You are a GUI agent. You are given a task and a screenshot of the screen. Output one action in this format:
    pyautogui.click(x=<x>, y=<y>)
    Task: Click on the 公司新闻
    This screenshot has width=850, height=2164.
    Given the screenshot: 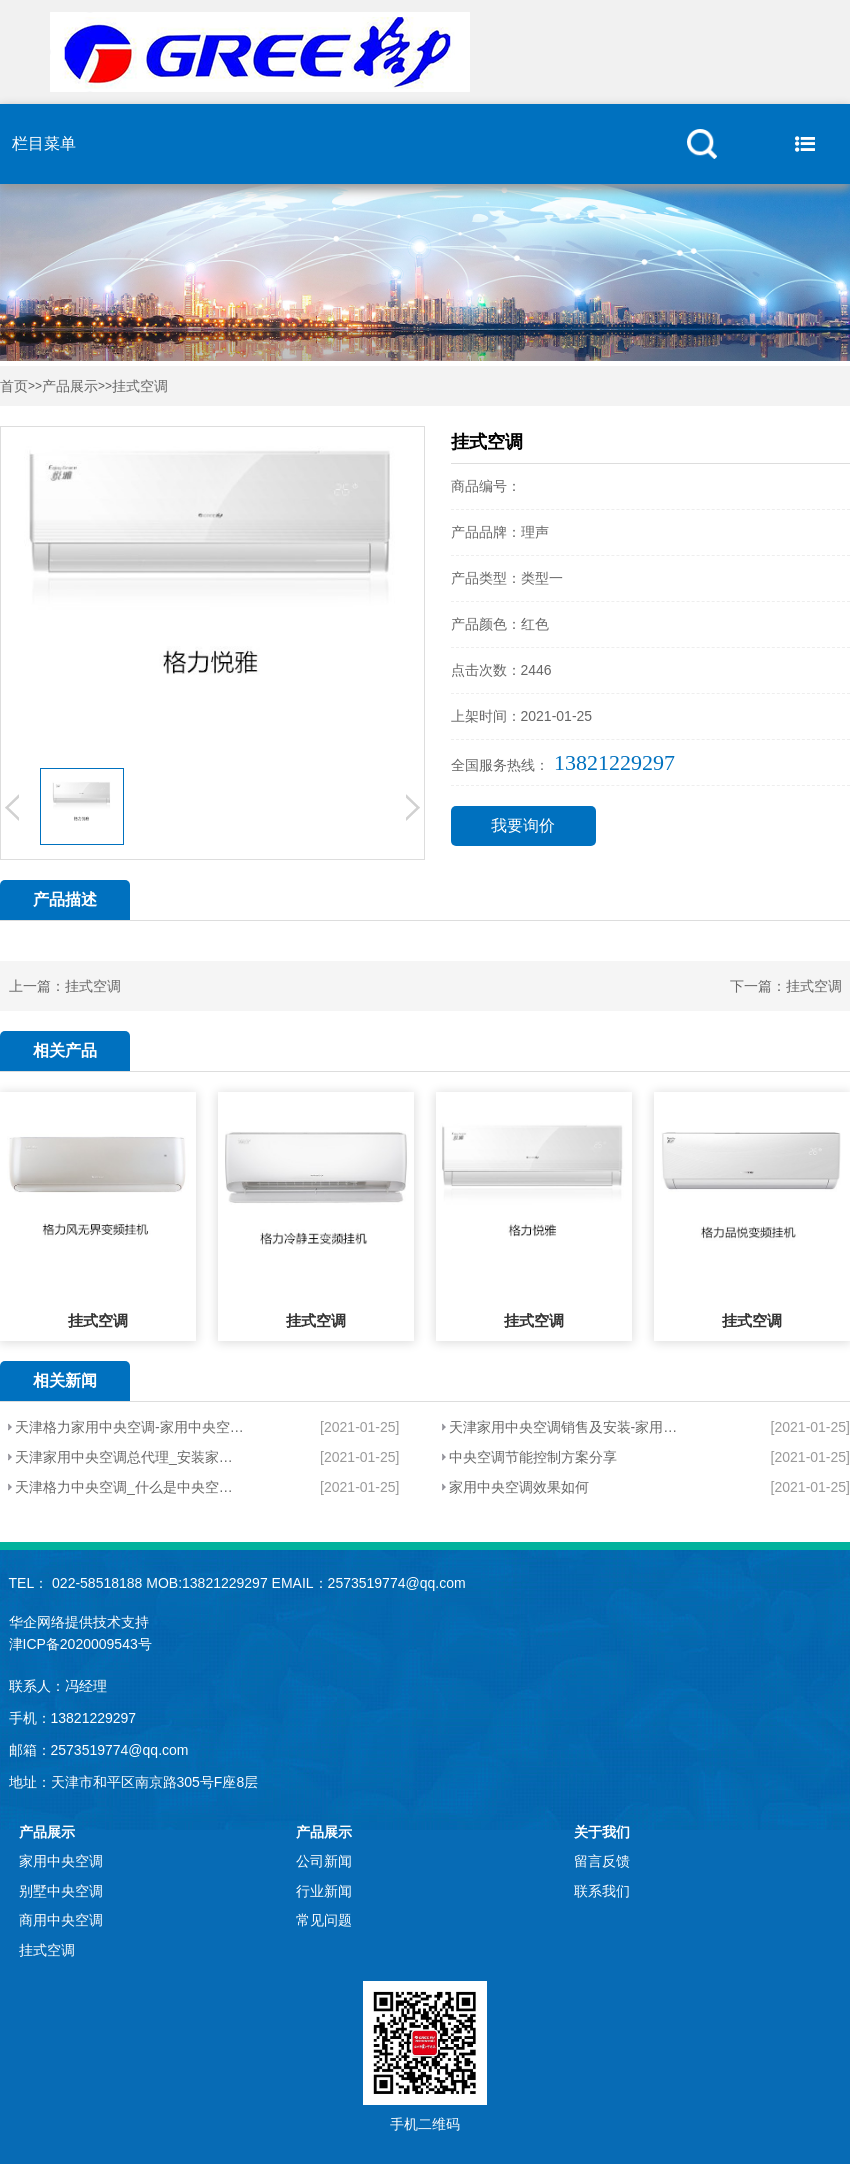 What is the action you would take?
    pyautogui.click(x=324, y=1861)
    